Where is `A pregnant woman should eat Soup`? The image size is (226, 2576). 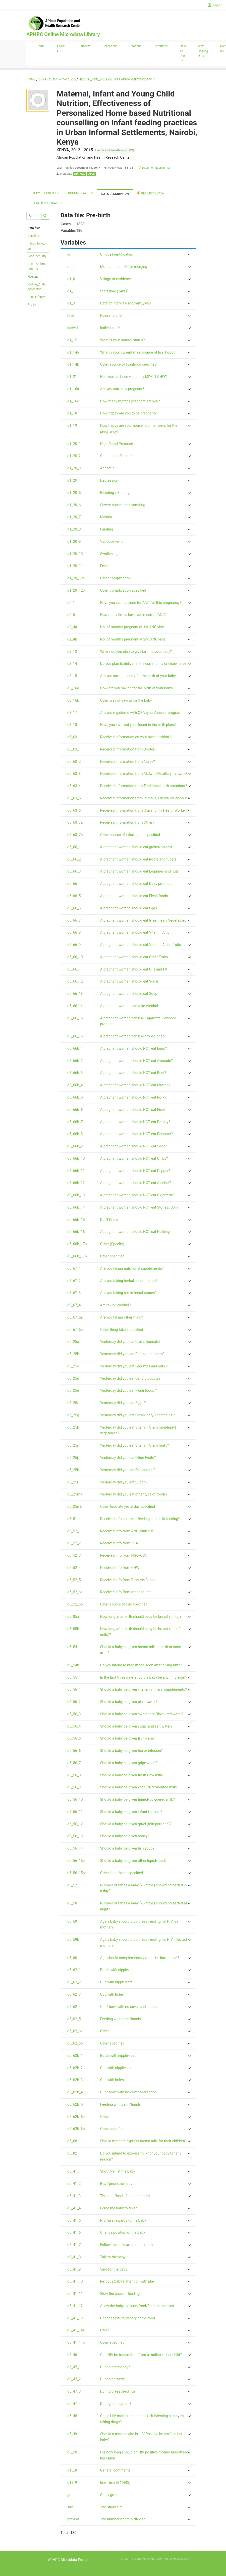
A pregnant woman should eat Soup is located at coordinates (128, 994).